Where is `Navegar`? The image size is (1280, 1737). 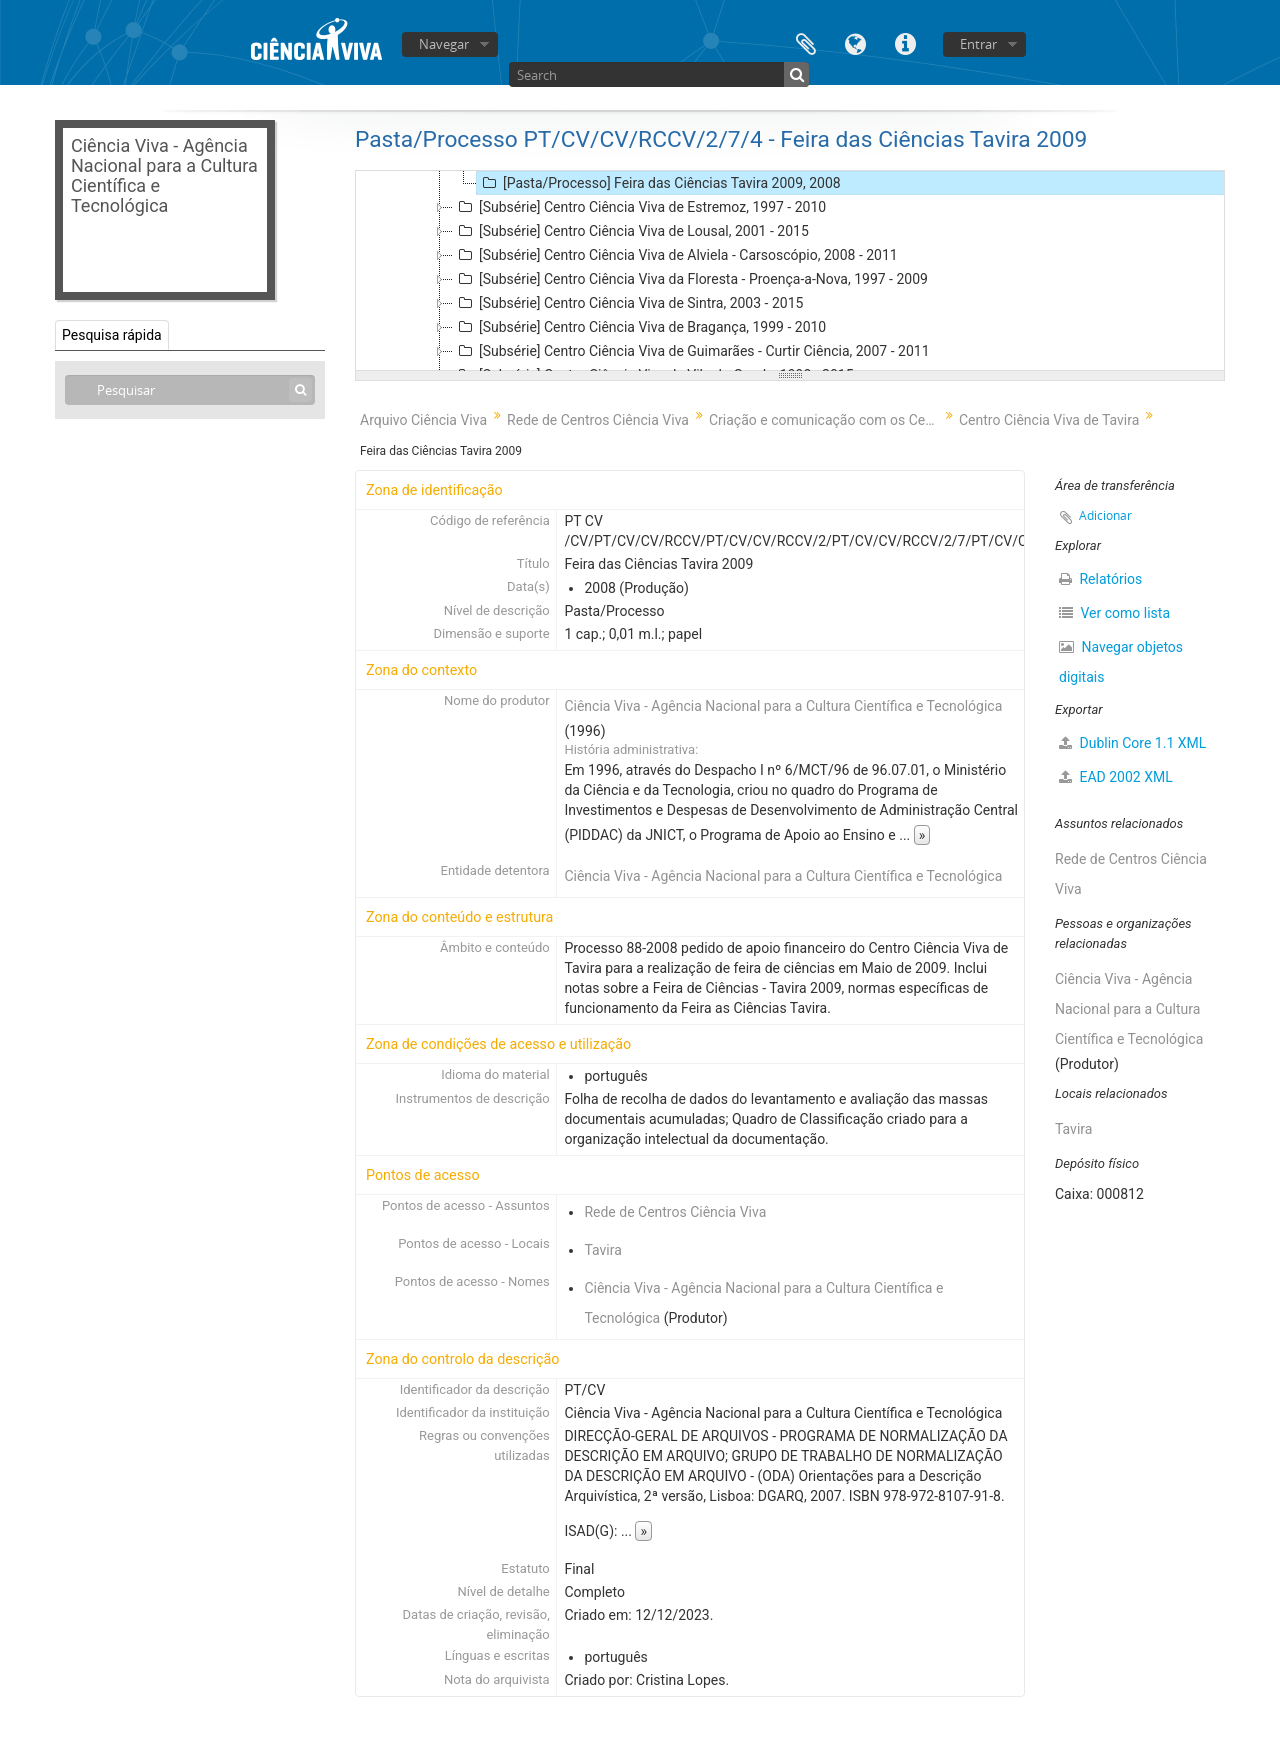 Navegar is located at coordinates (444, 44).